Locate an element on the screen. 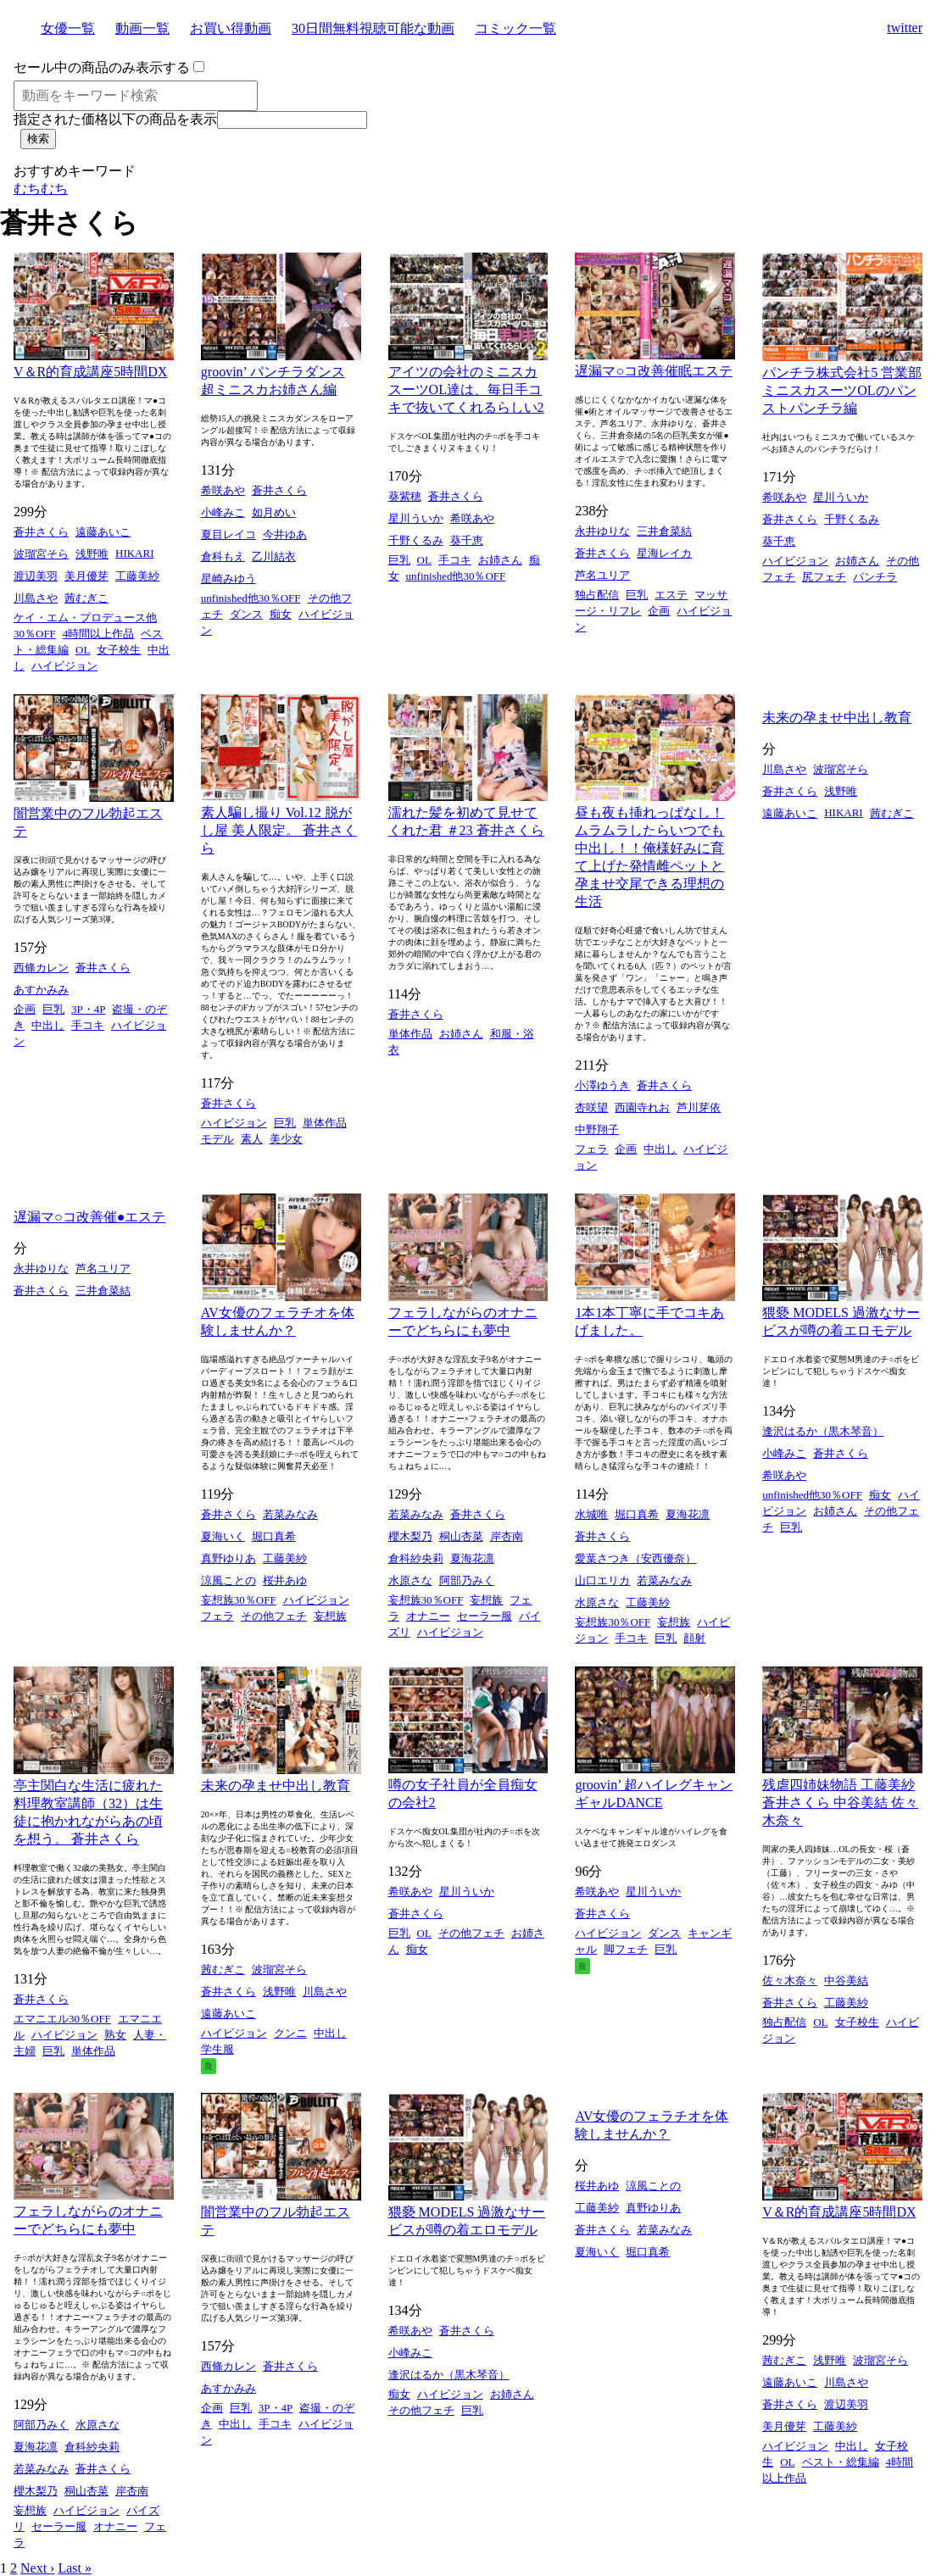  コミック一覧 is located at coordinates (515, 28).